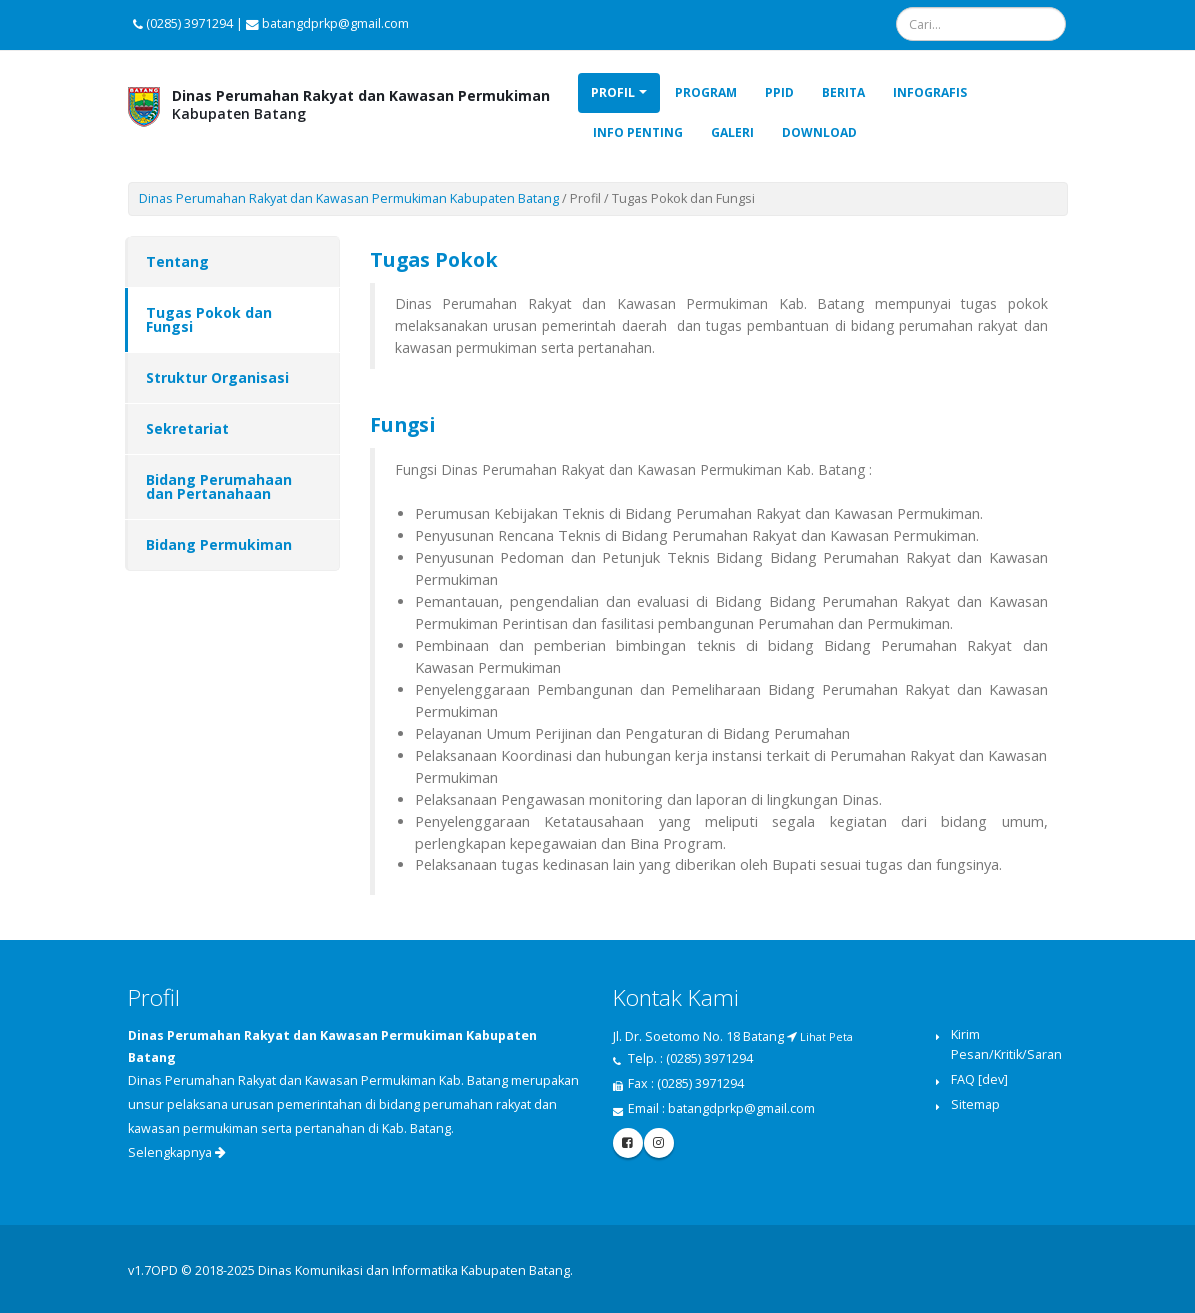 The width and height of the screenshot is (1195, 1313). Describe the element at coordinates (741, 1108) in the screenshot. I see `batangdprkp@gmail.com` at that location.